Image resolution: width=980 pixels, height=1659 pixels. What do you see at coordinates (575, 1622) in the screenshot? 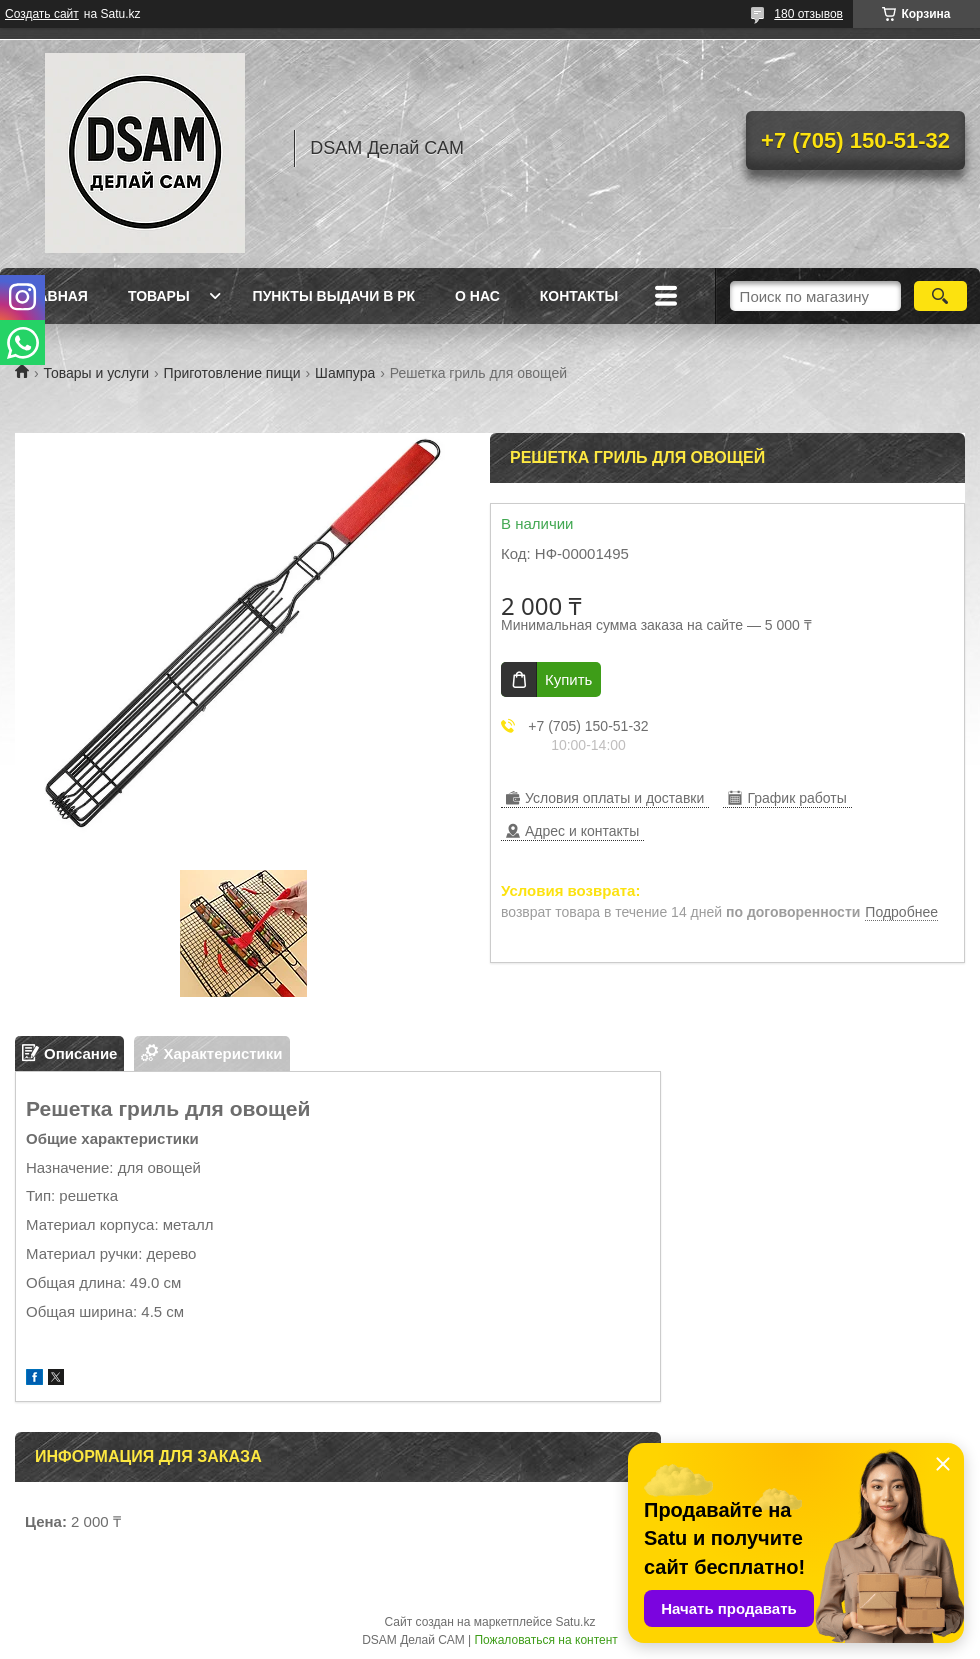
I see `Satu.kz` at bounding box center [575, 1622].